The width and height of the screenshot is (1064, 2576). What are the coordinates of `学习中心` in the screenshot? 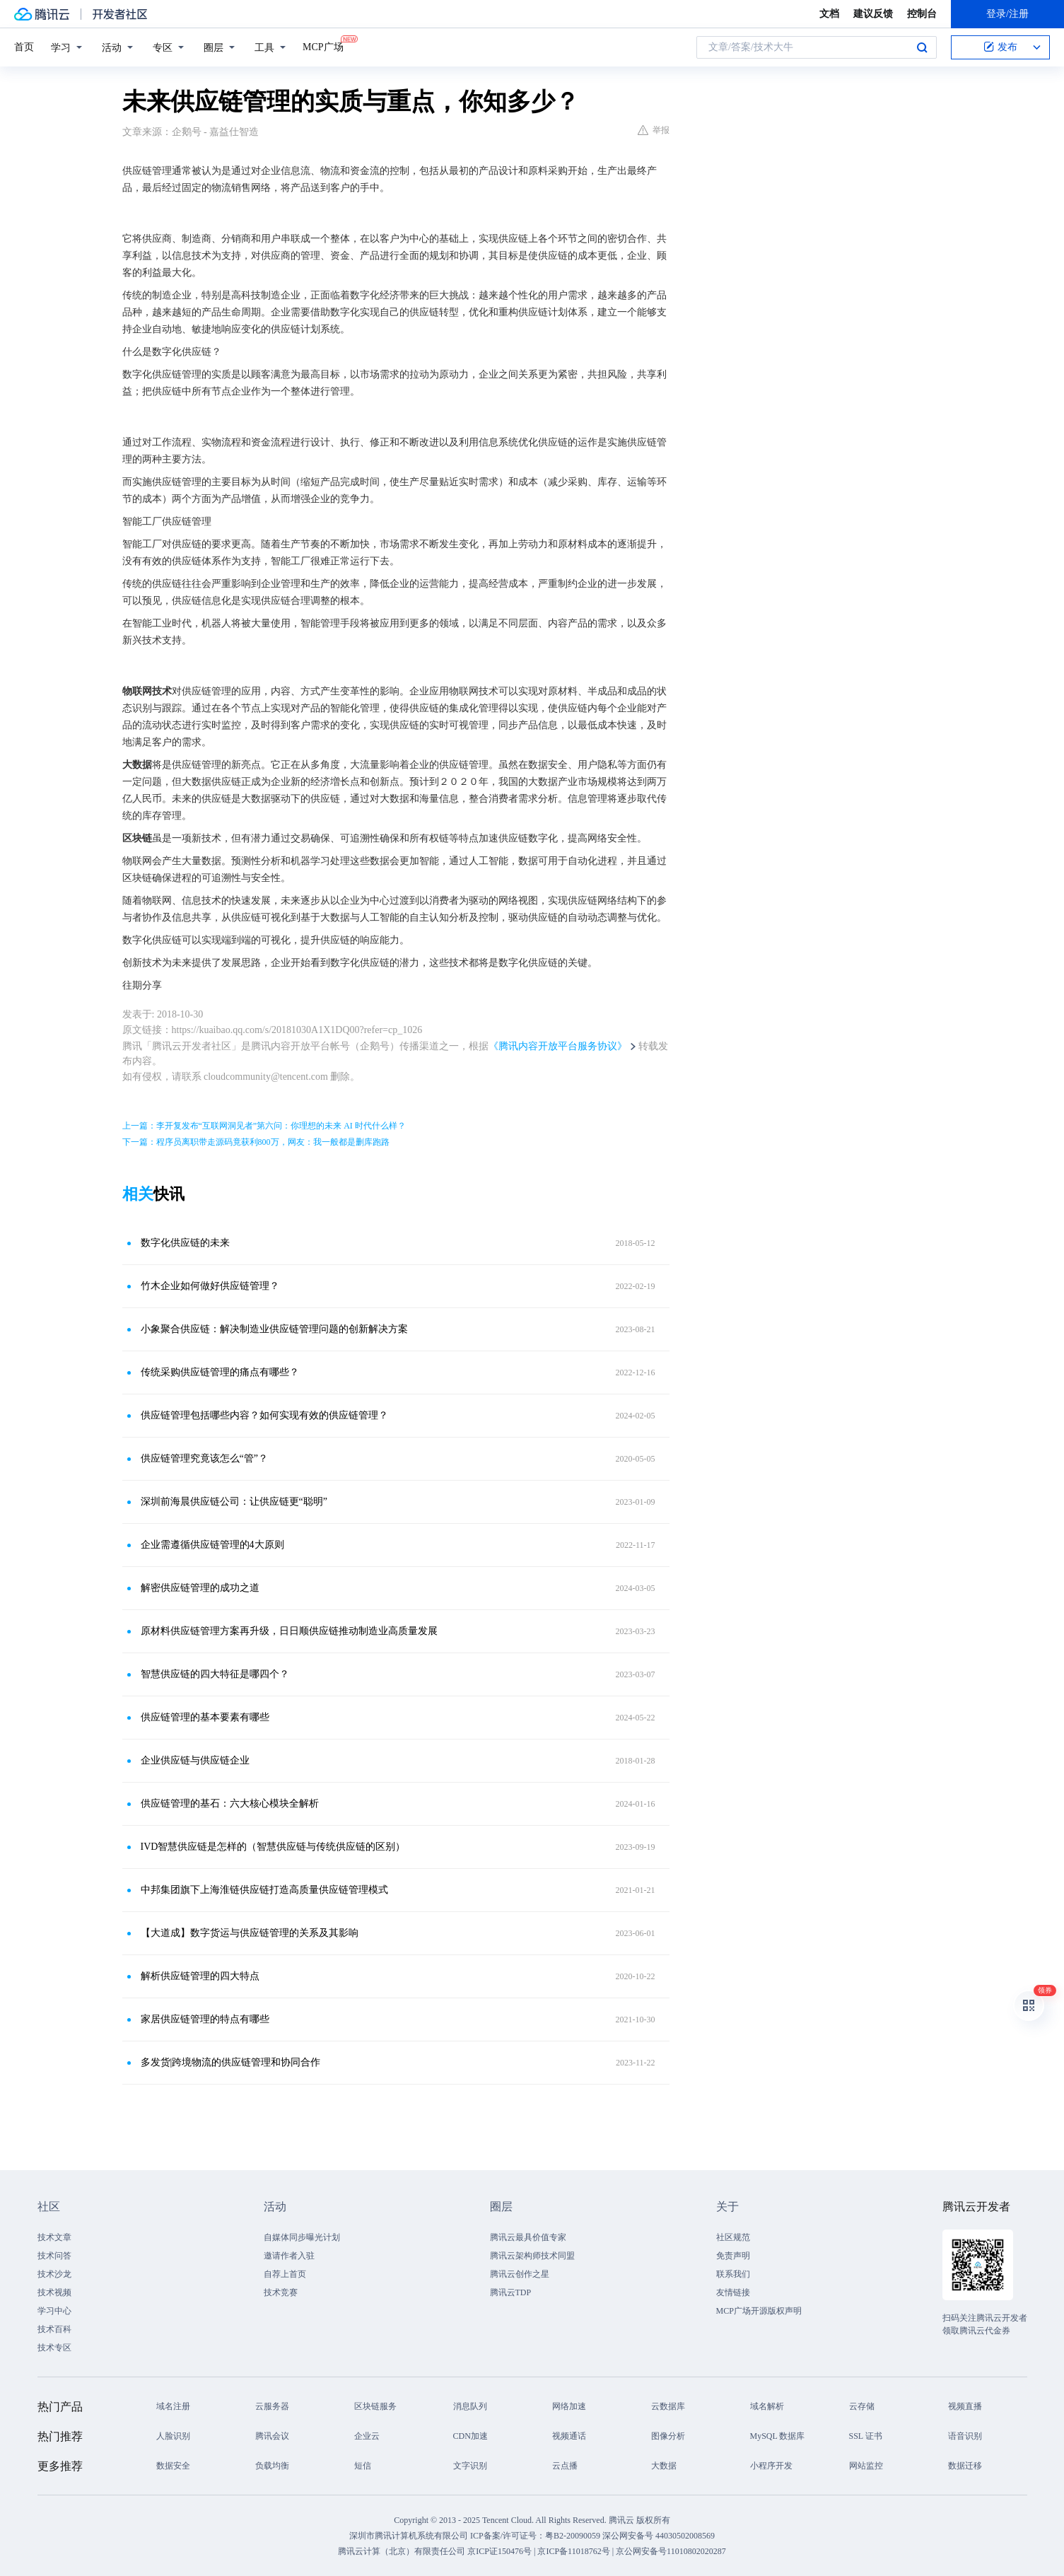 It's located at (54, 2311).